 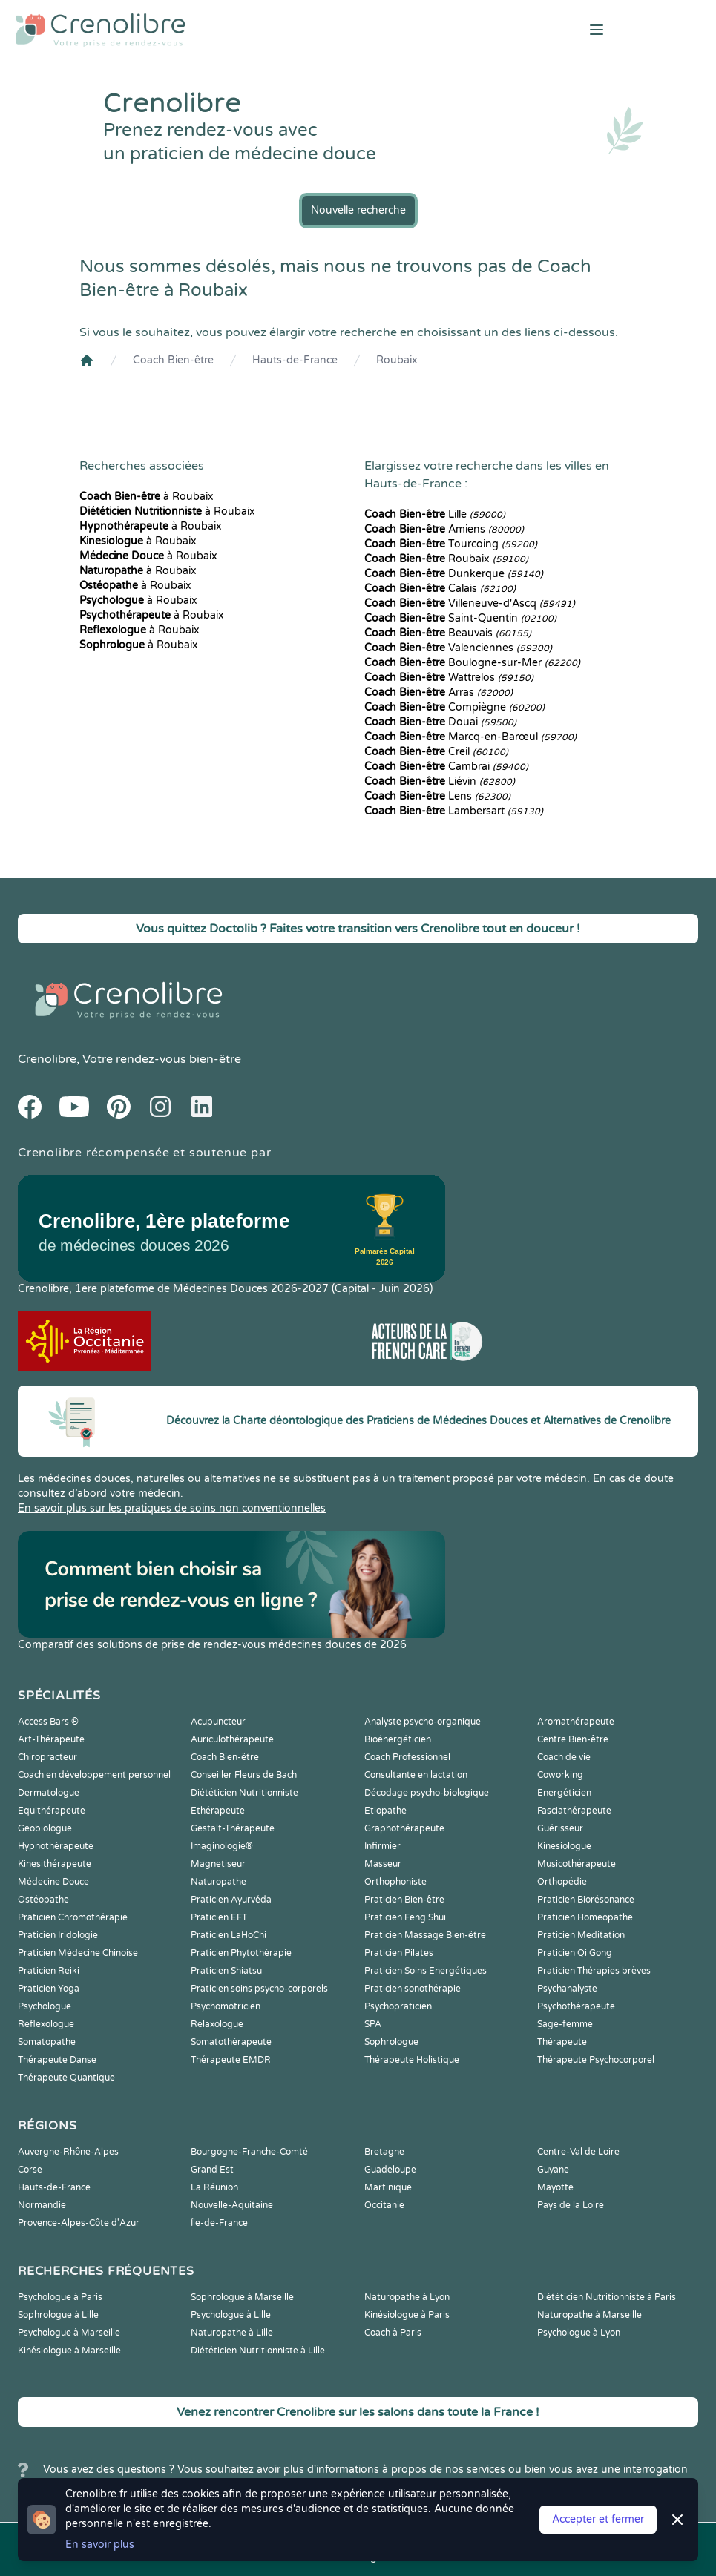 I want to click on Bourgogne-Franche-Comté, so click(x=249, y=2152).